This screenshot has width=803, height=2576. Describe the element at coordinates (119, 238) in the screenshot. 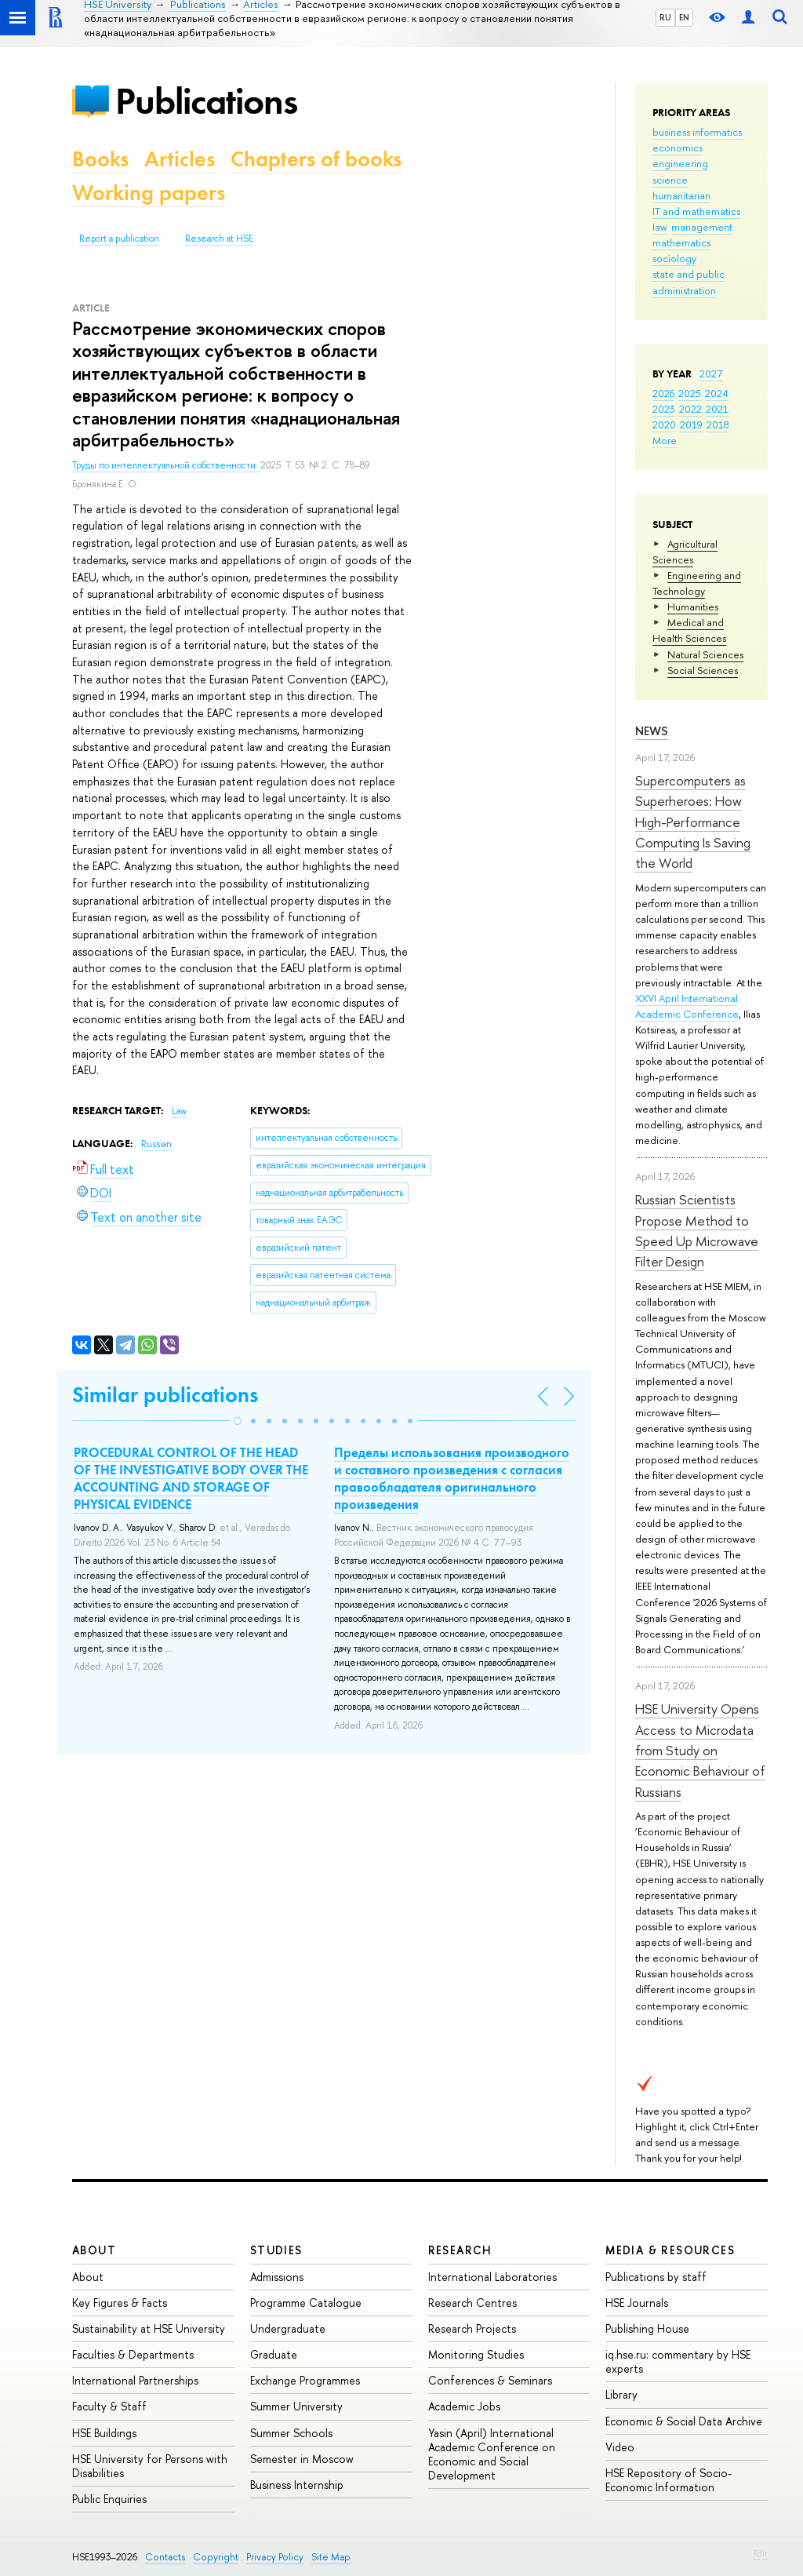

I see `Report a publication` at that location.